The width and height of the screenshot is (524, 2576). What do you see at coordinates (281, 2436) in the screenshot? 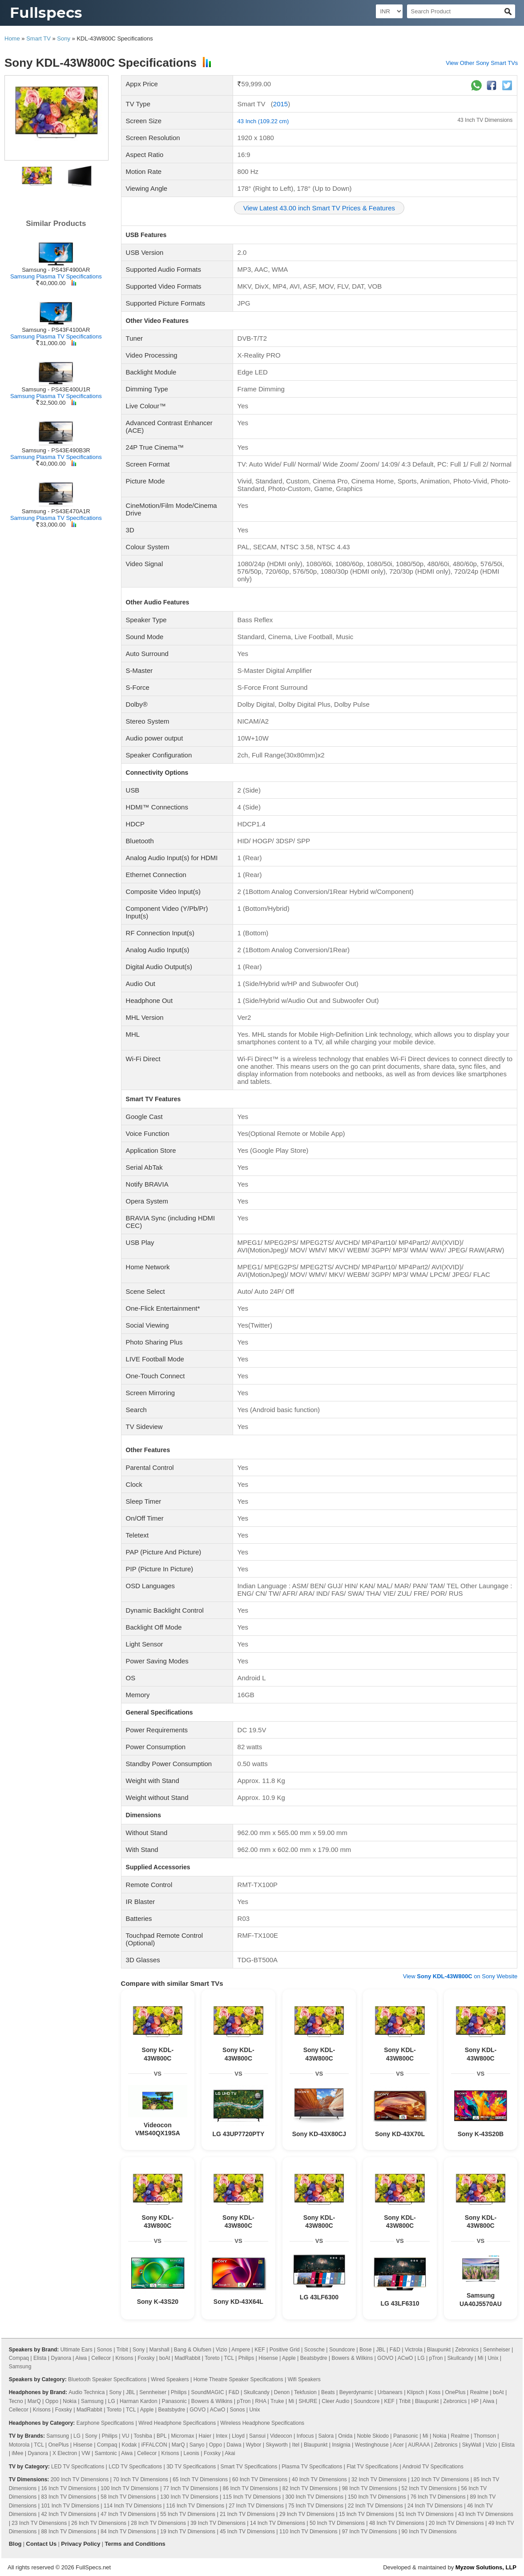
I see `Videocon` at bounding box center [281, 2436].